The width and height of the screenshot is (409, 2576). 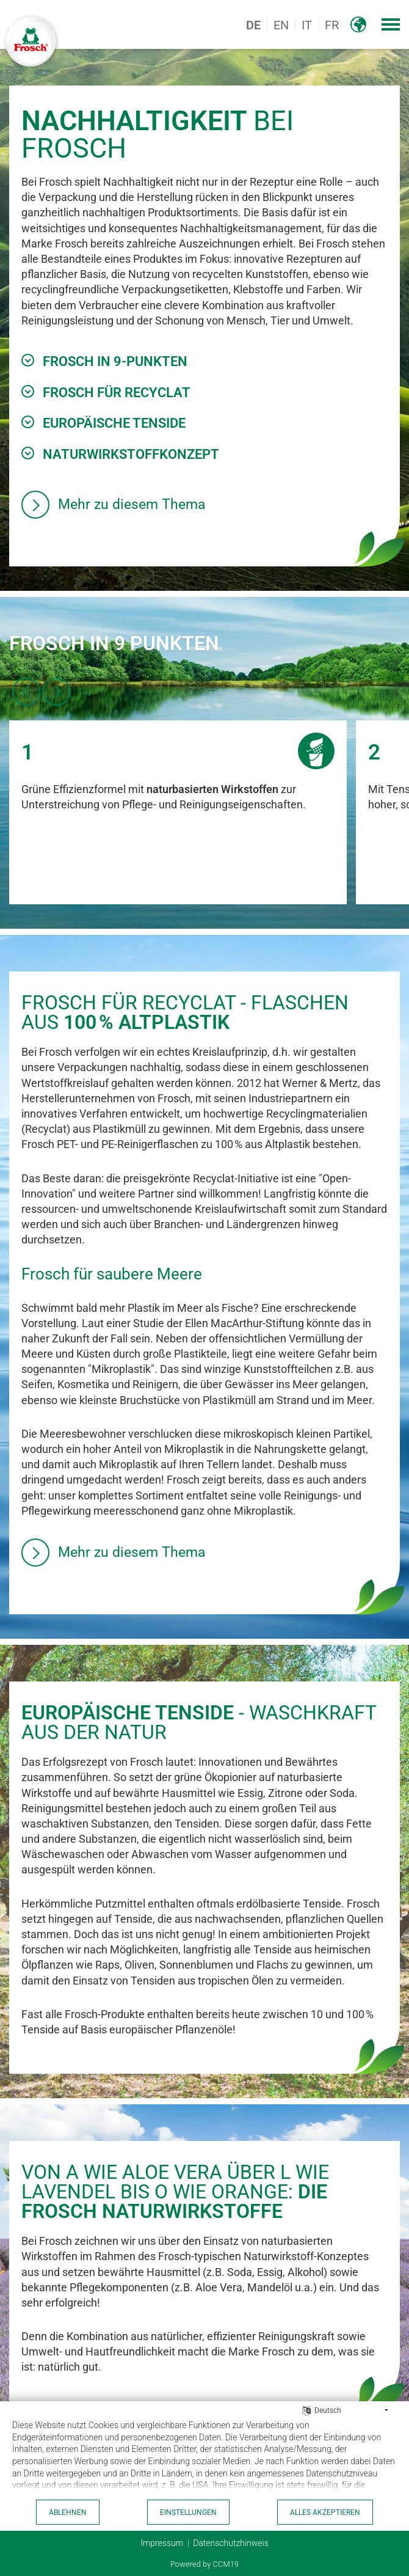 What do you see at coordinates (231, 2543) in the screenshot?
I see `Datenschutzhinweis` at bounding box center [231, 2543].